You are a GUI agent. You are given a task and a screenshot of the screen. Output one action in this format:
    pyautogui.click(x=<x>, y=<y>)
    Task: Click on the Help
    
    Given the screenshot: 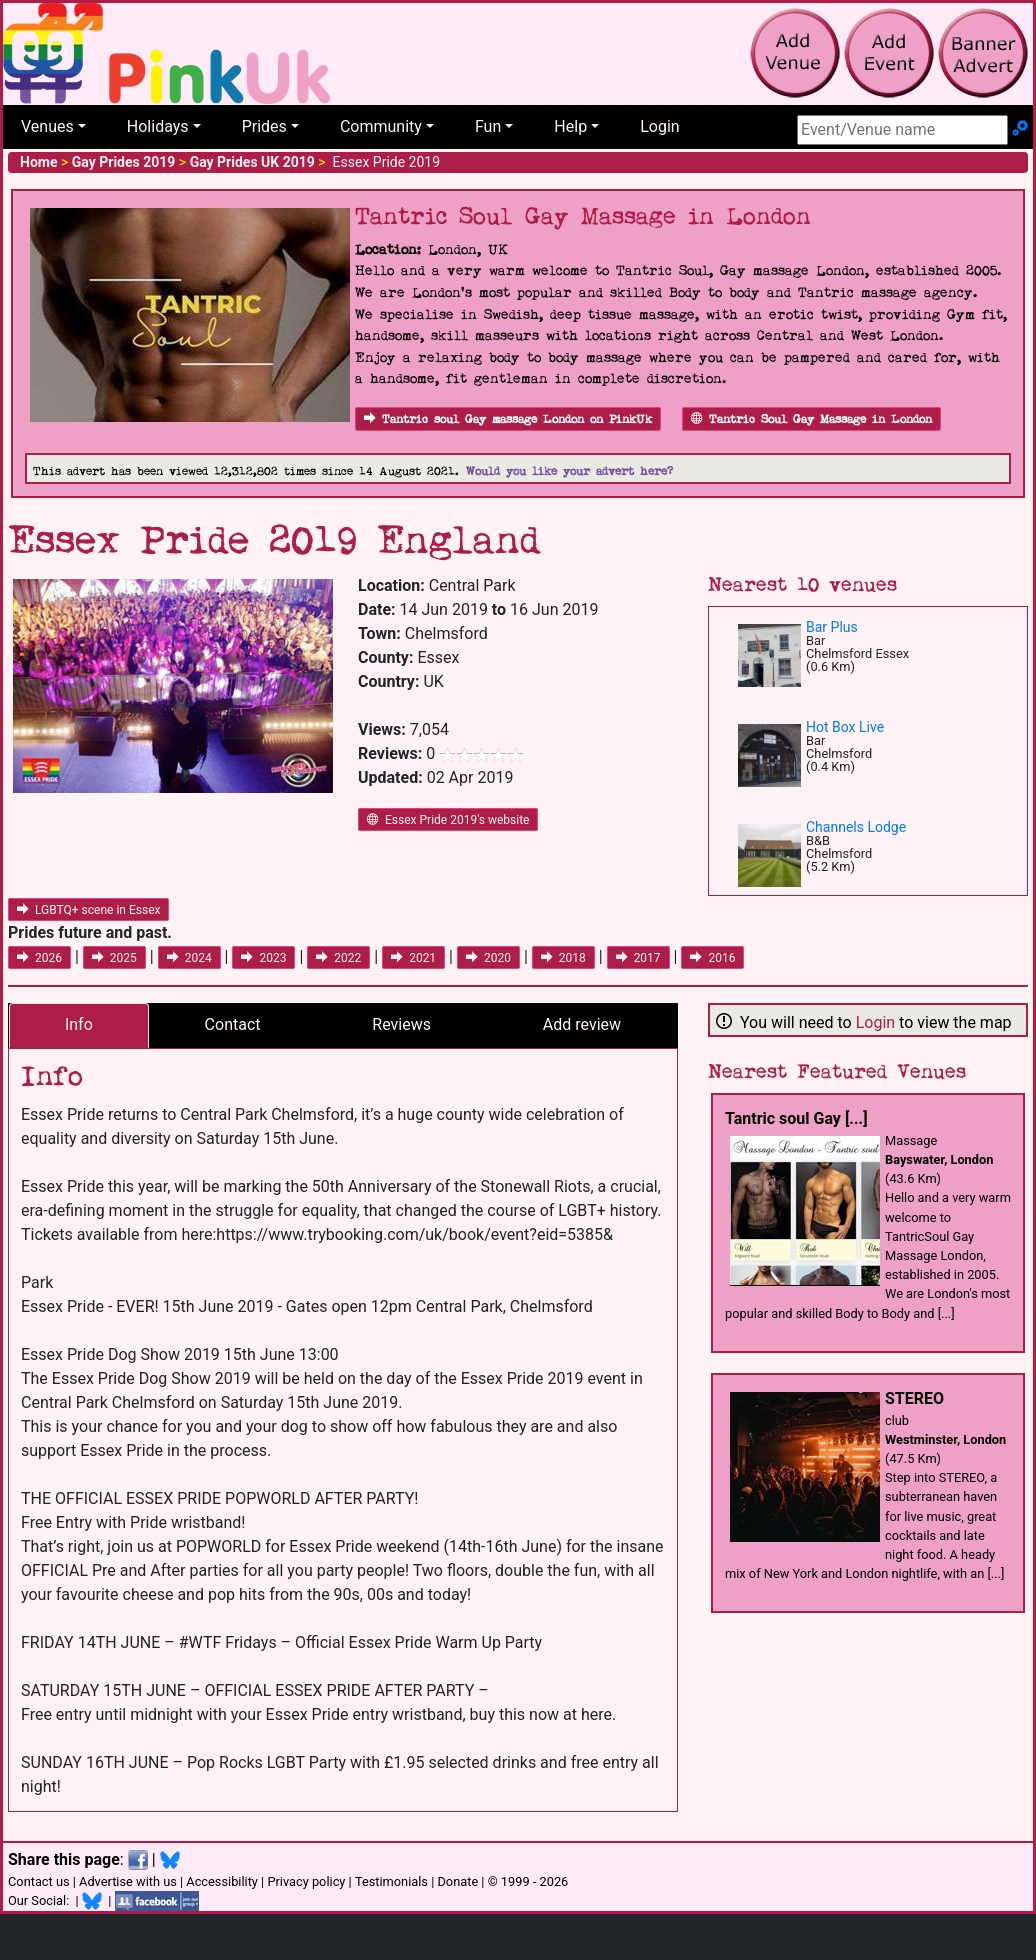 What is the action you would take?
    pyautogui.click(x=570, y=126)
    